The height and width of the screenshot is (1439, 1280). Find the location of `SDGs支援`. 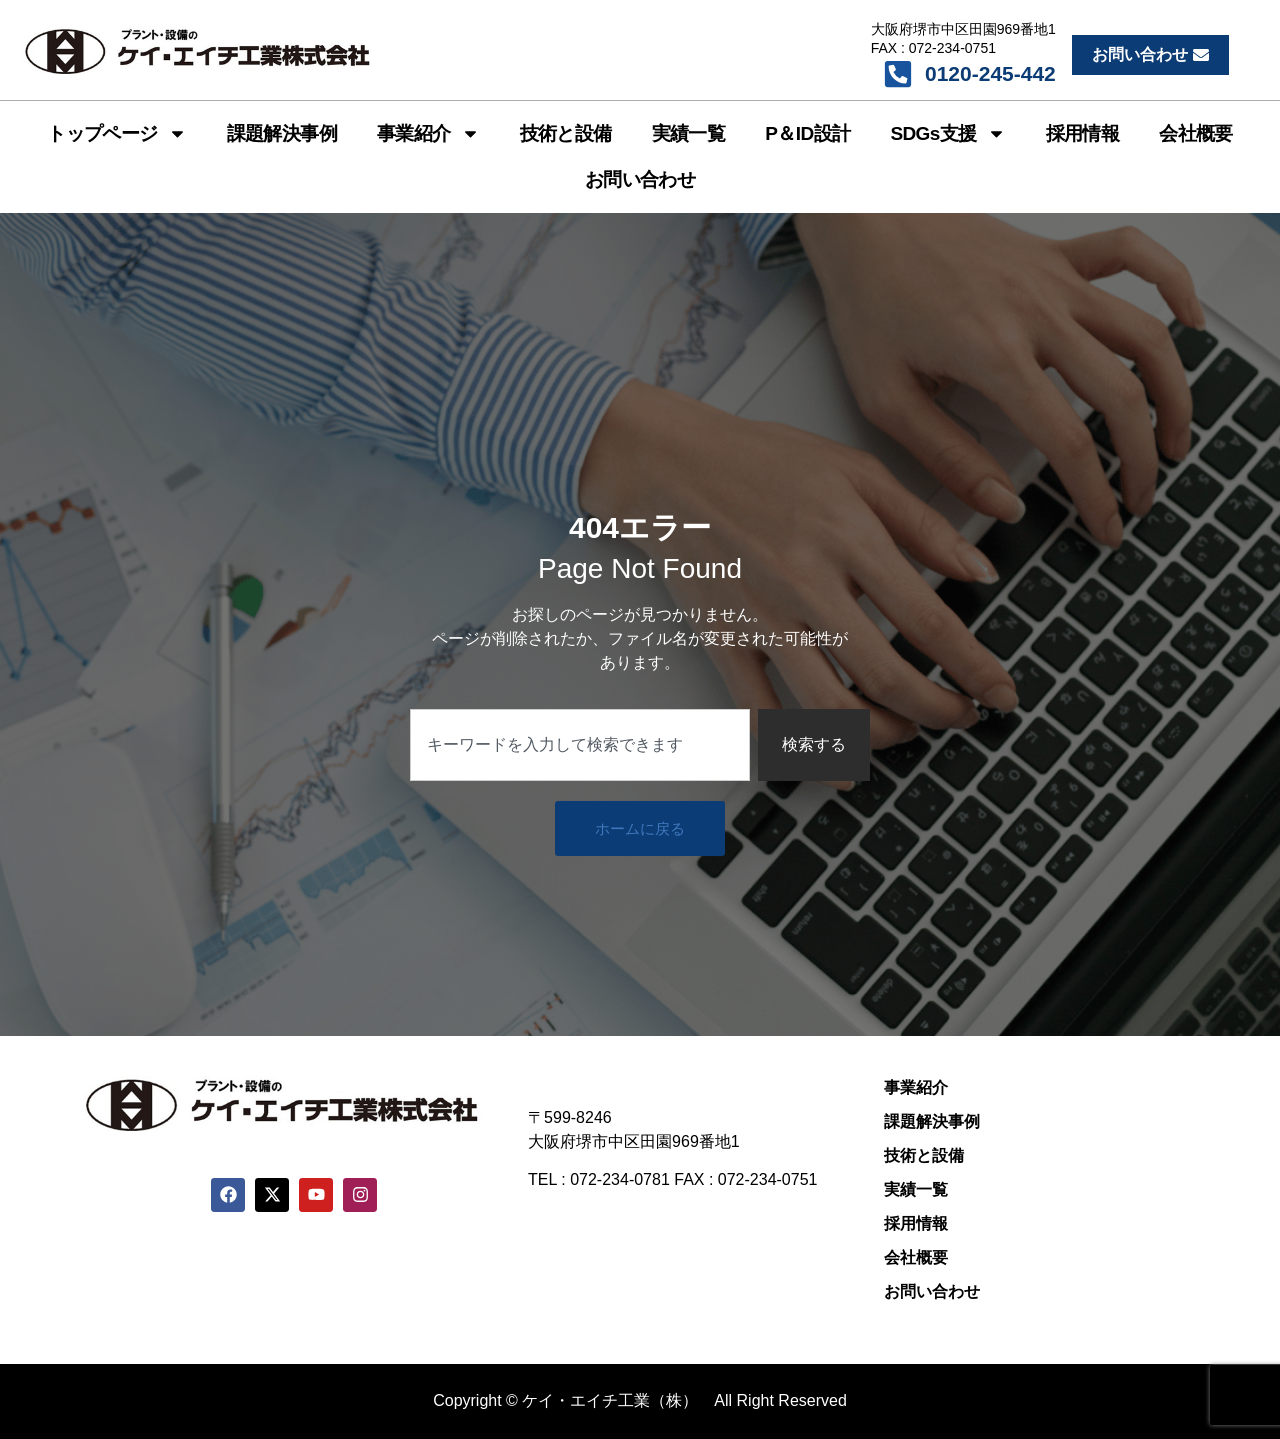

SDGs支援 is located at coordinates (947, 133).